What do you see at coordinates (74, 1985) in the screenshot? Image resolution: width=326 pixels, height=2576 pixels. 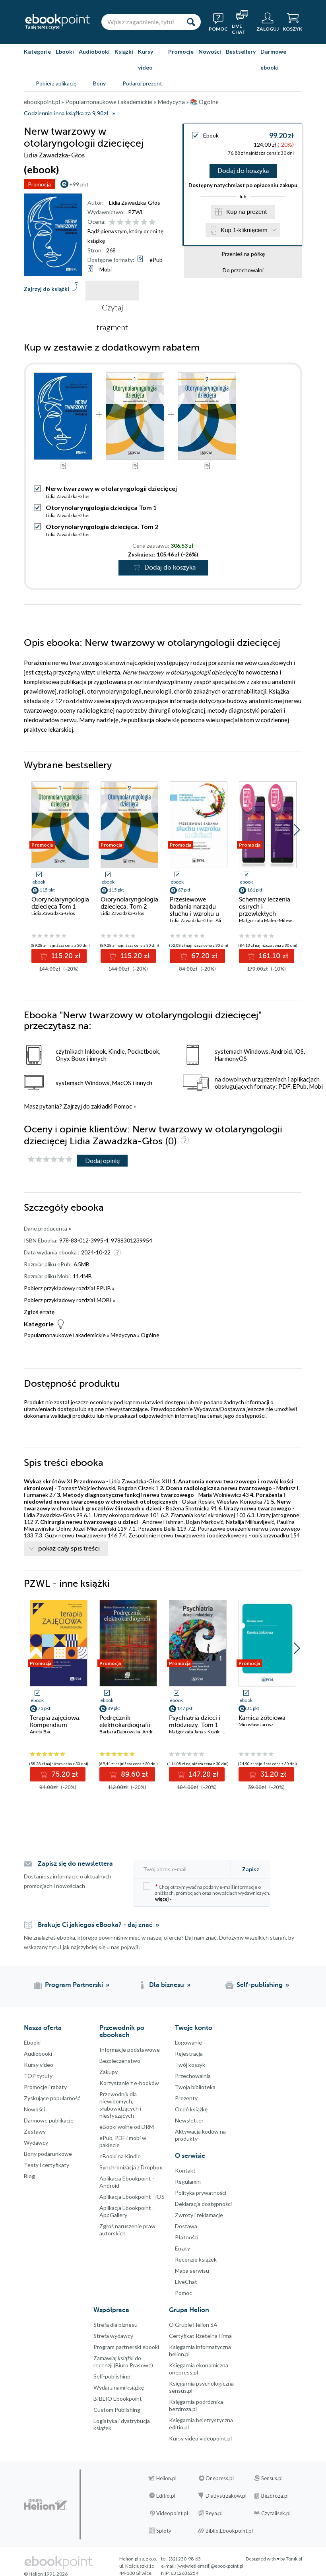 I see `Program Partnerski [Program Partnerski (otwiera się w nowej karcie)]` at bounding box center [74, 1985].